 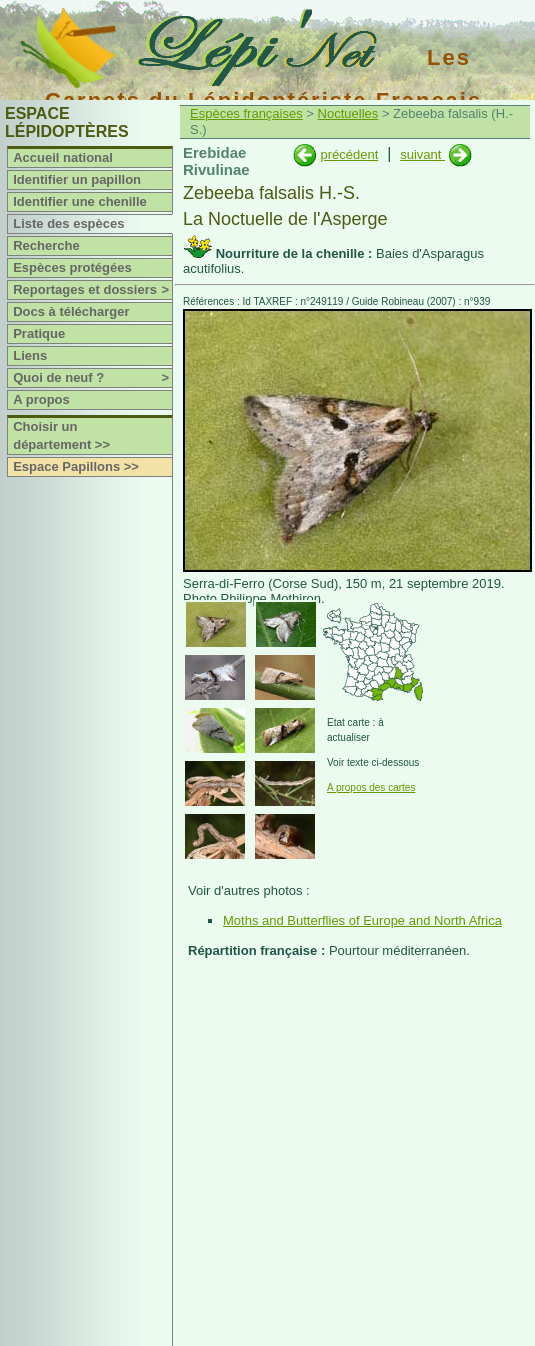 What do you see at coordinates (349, 154) in the screenshot?
I see `précédent` at bounding box center [349, 154].